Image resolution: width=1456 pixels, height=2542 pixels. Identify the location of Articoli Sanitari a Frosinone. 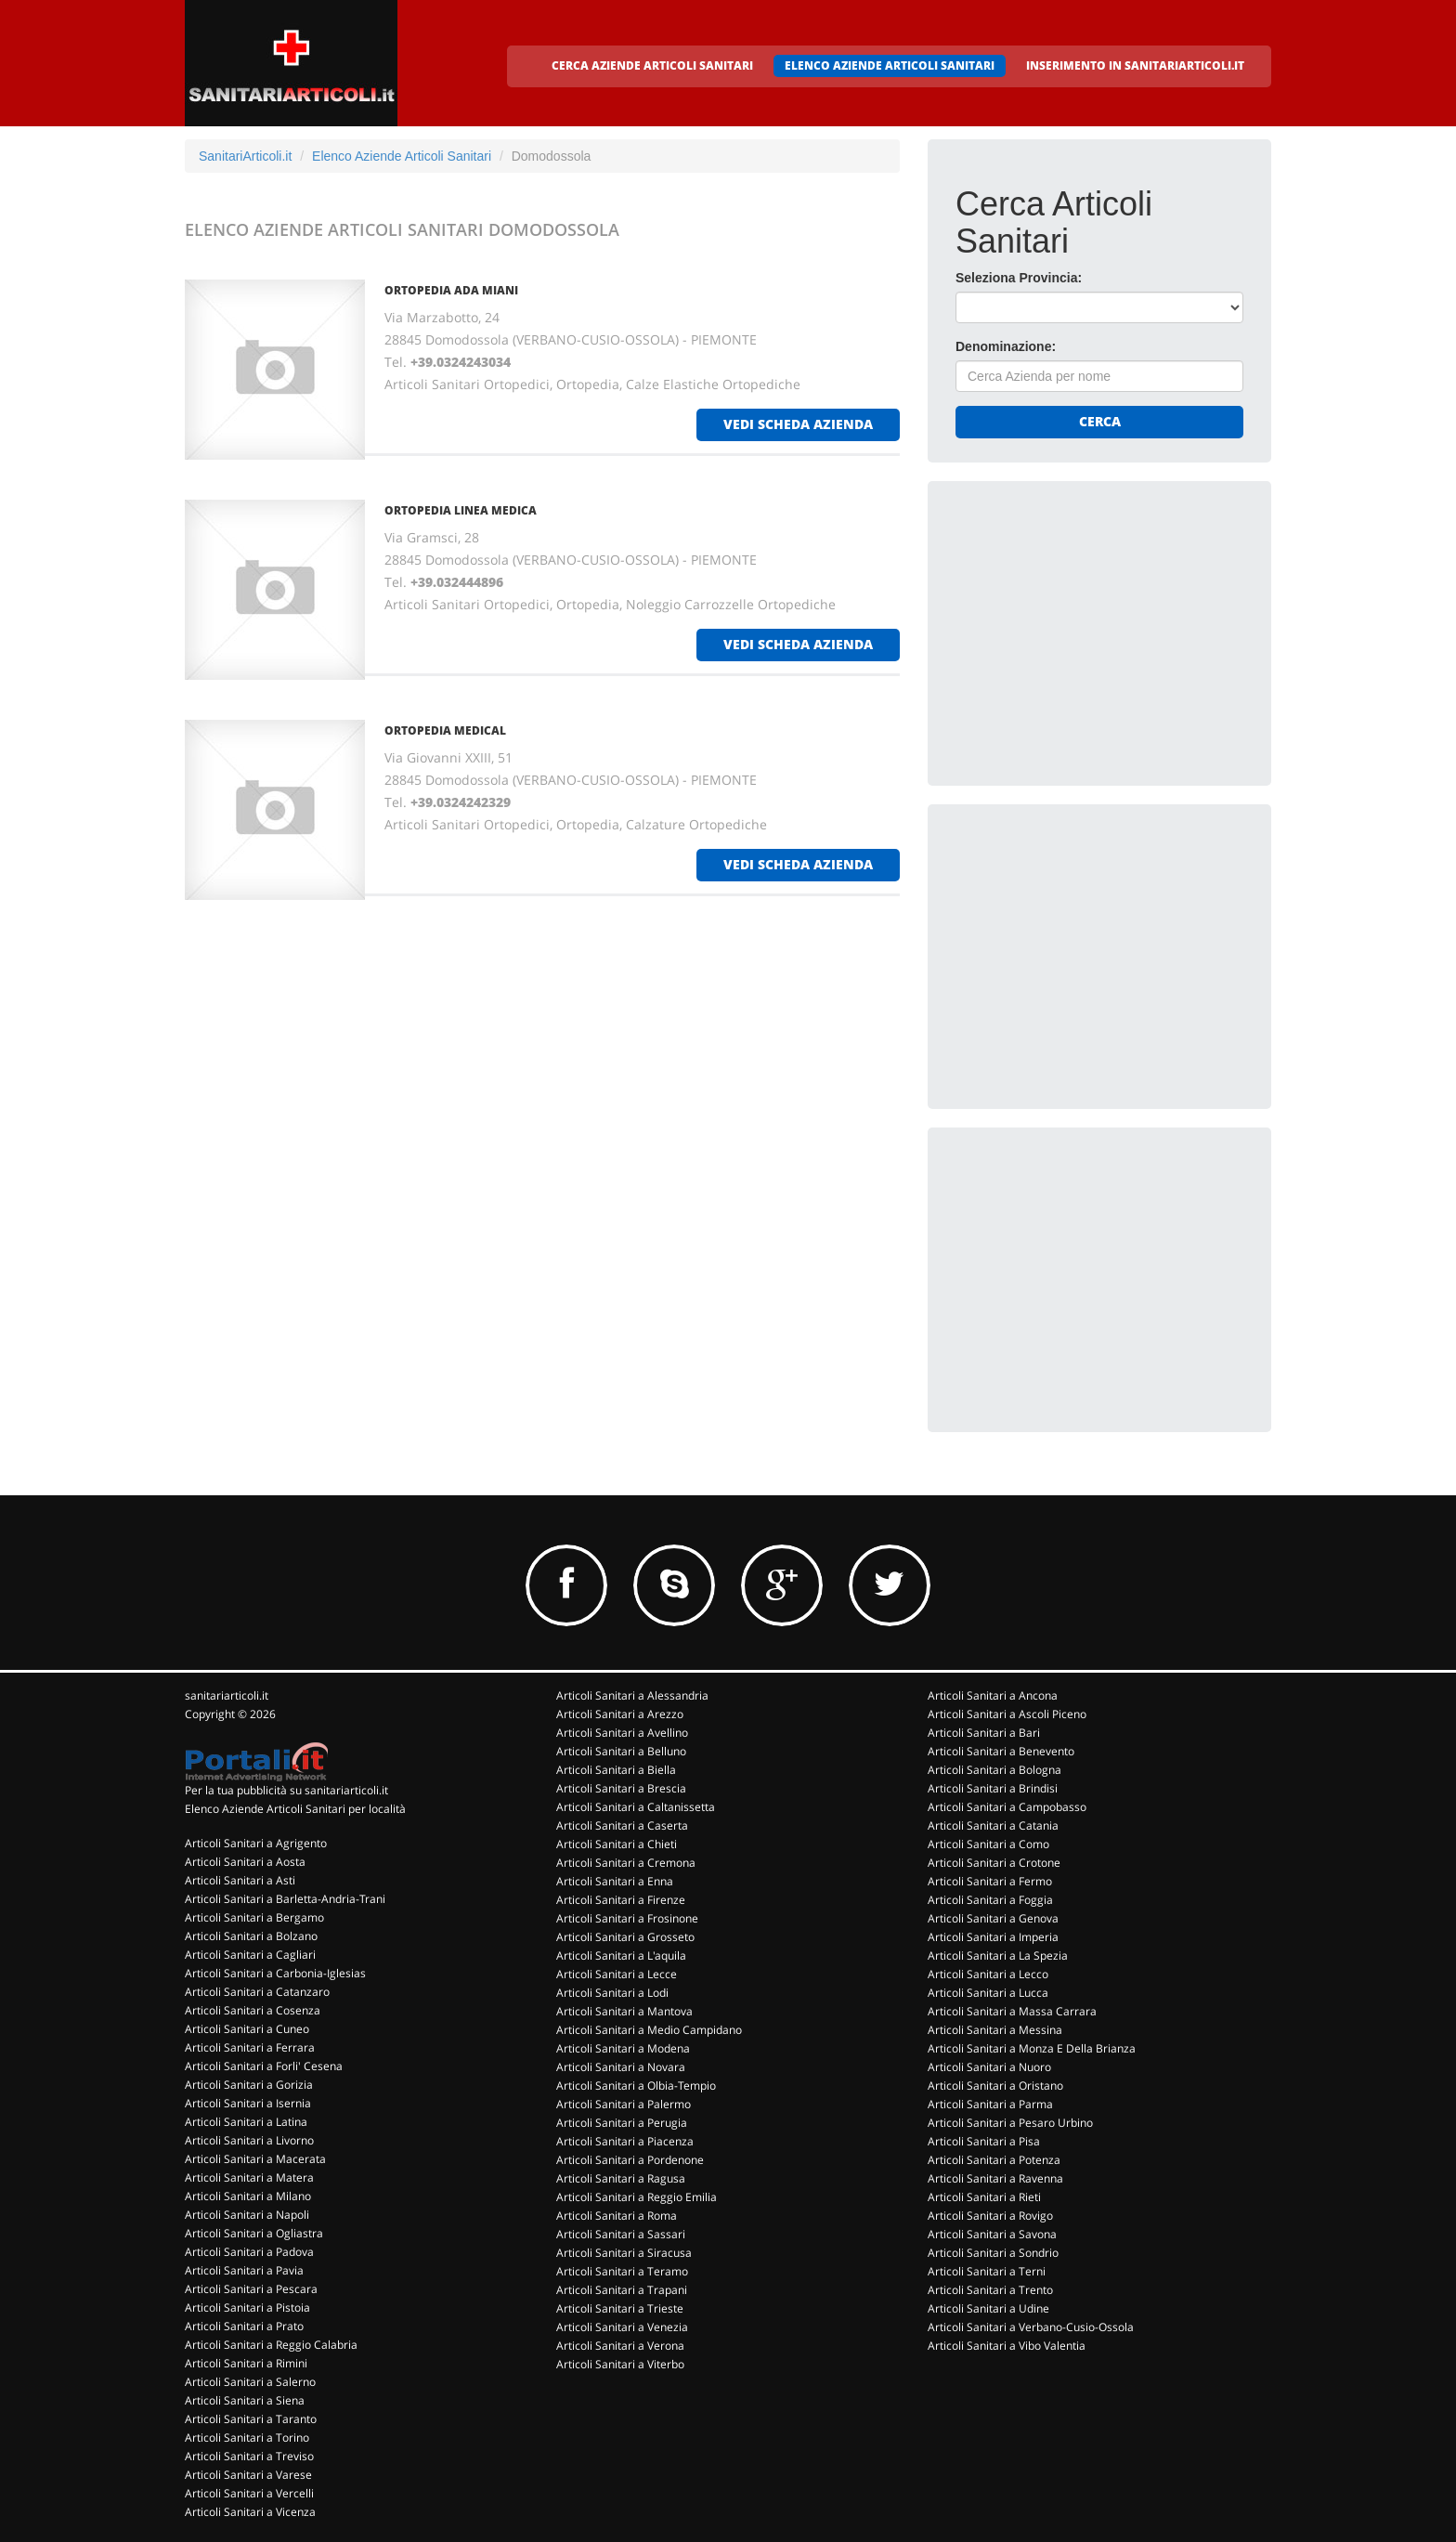
(627, 1918).